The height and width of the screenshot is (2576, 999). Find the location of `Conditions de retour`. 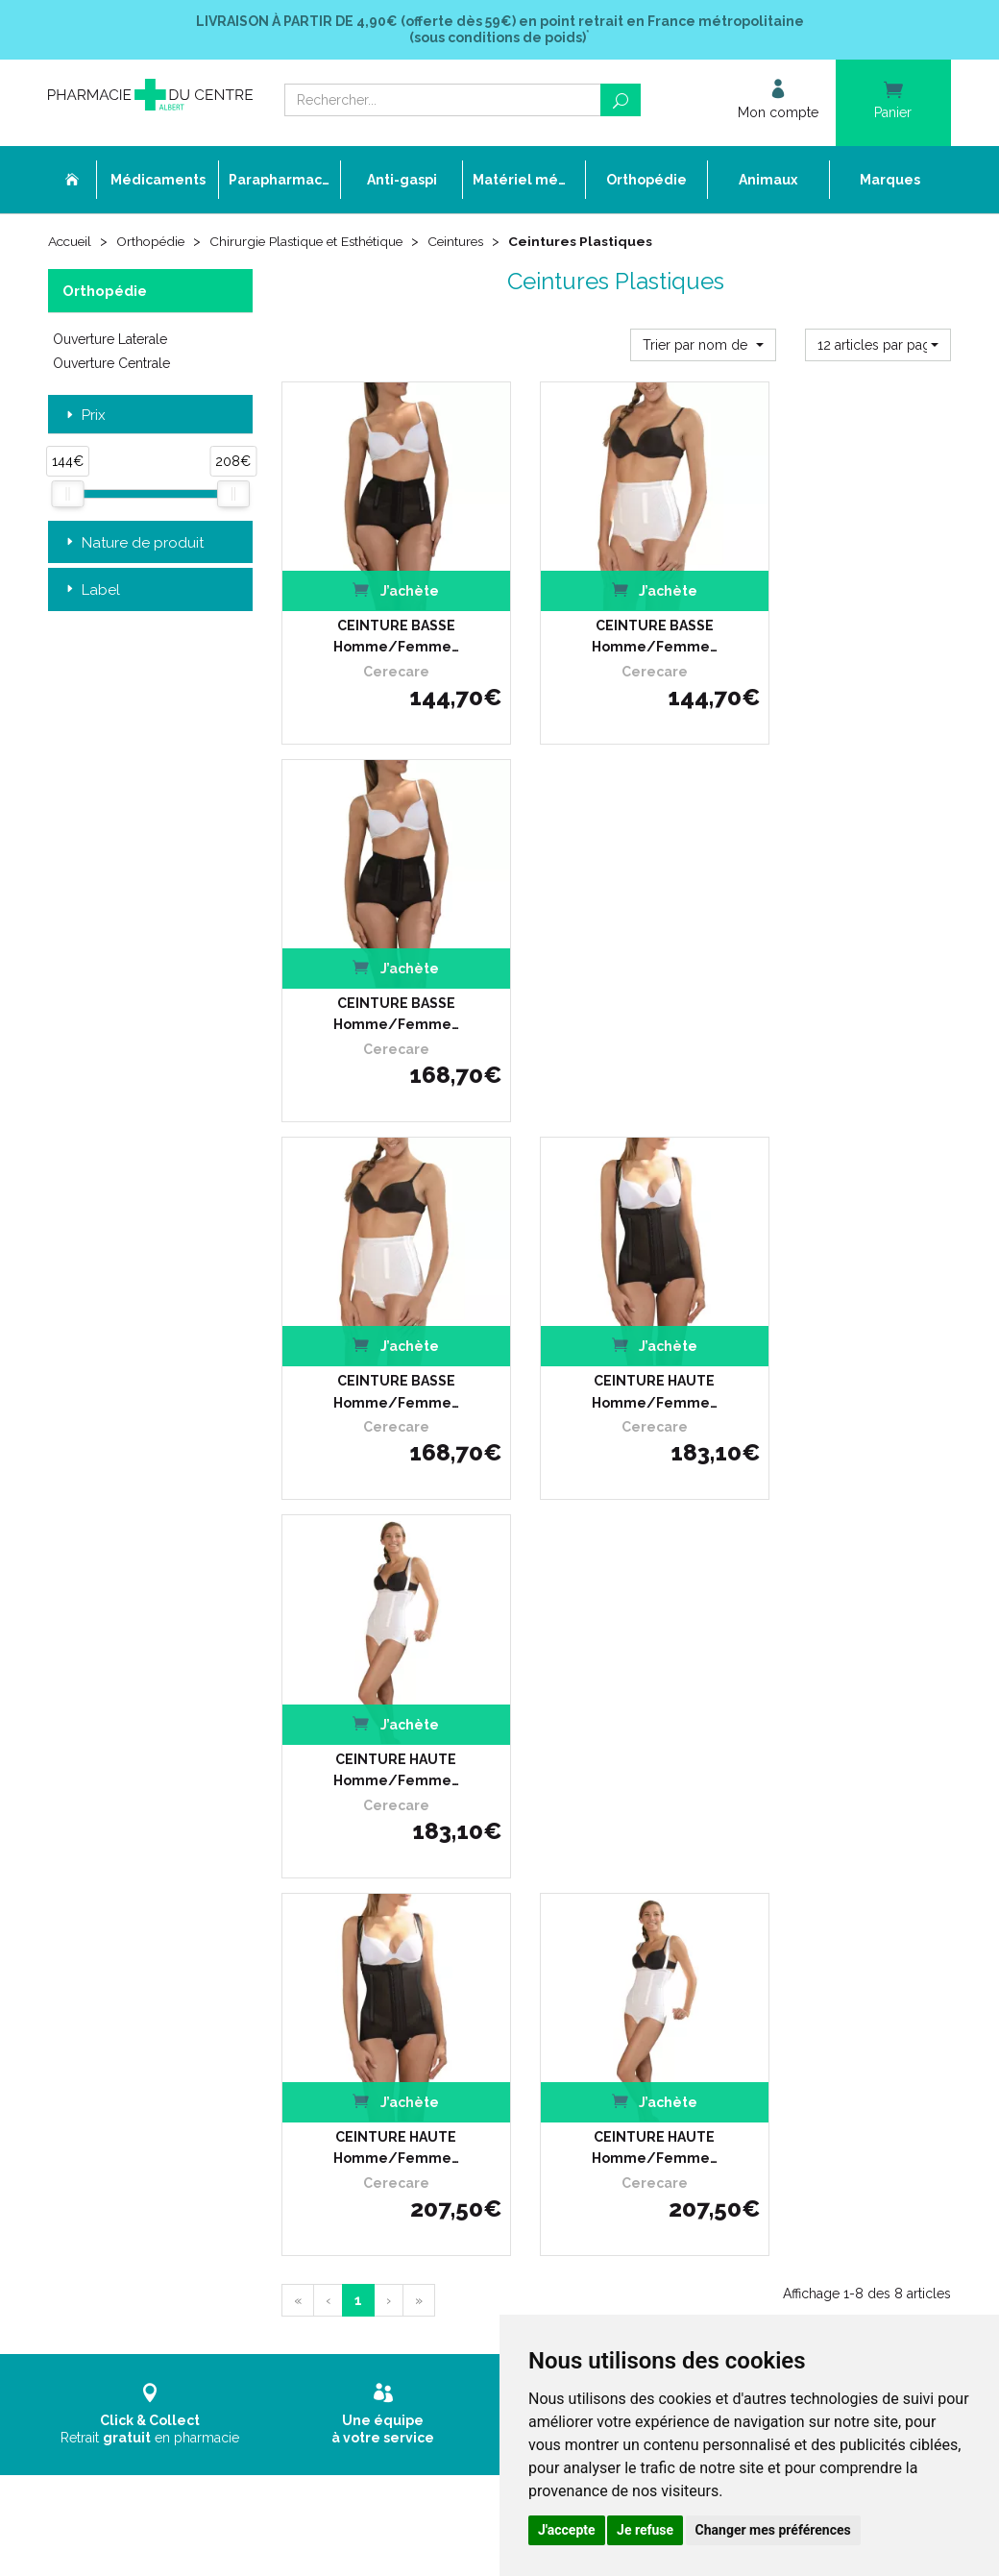

Conditions de retour is located at coordinates (727, 1908).